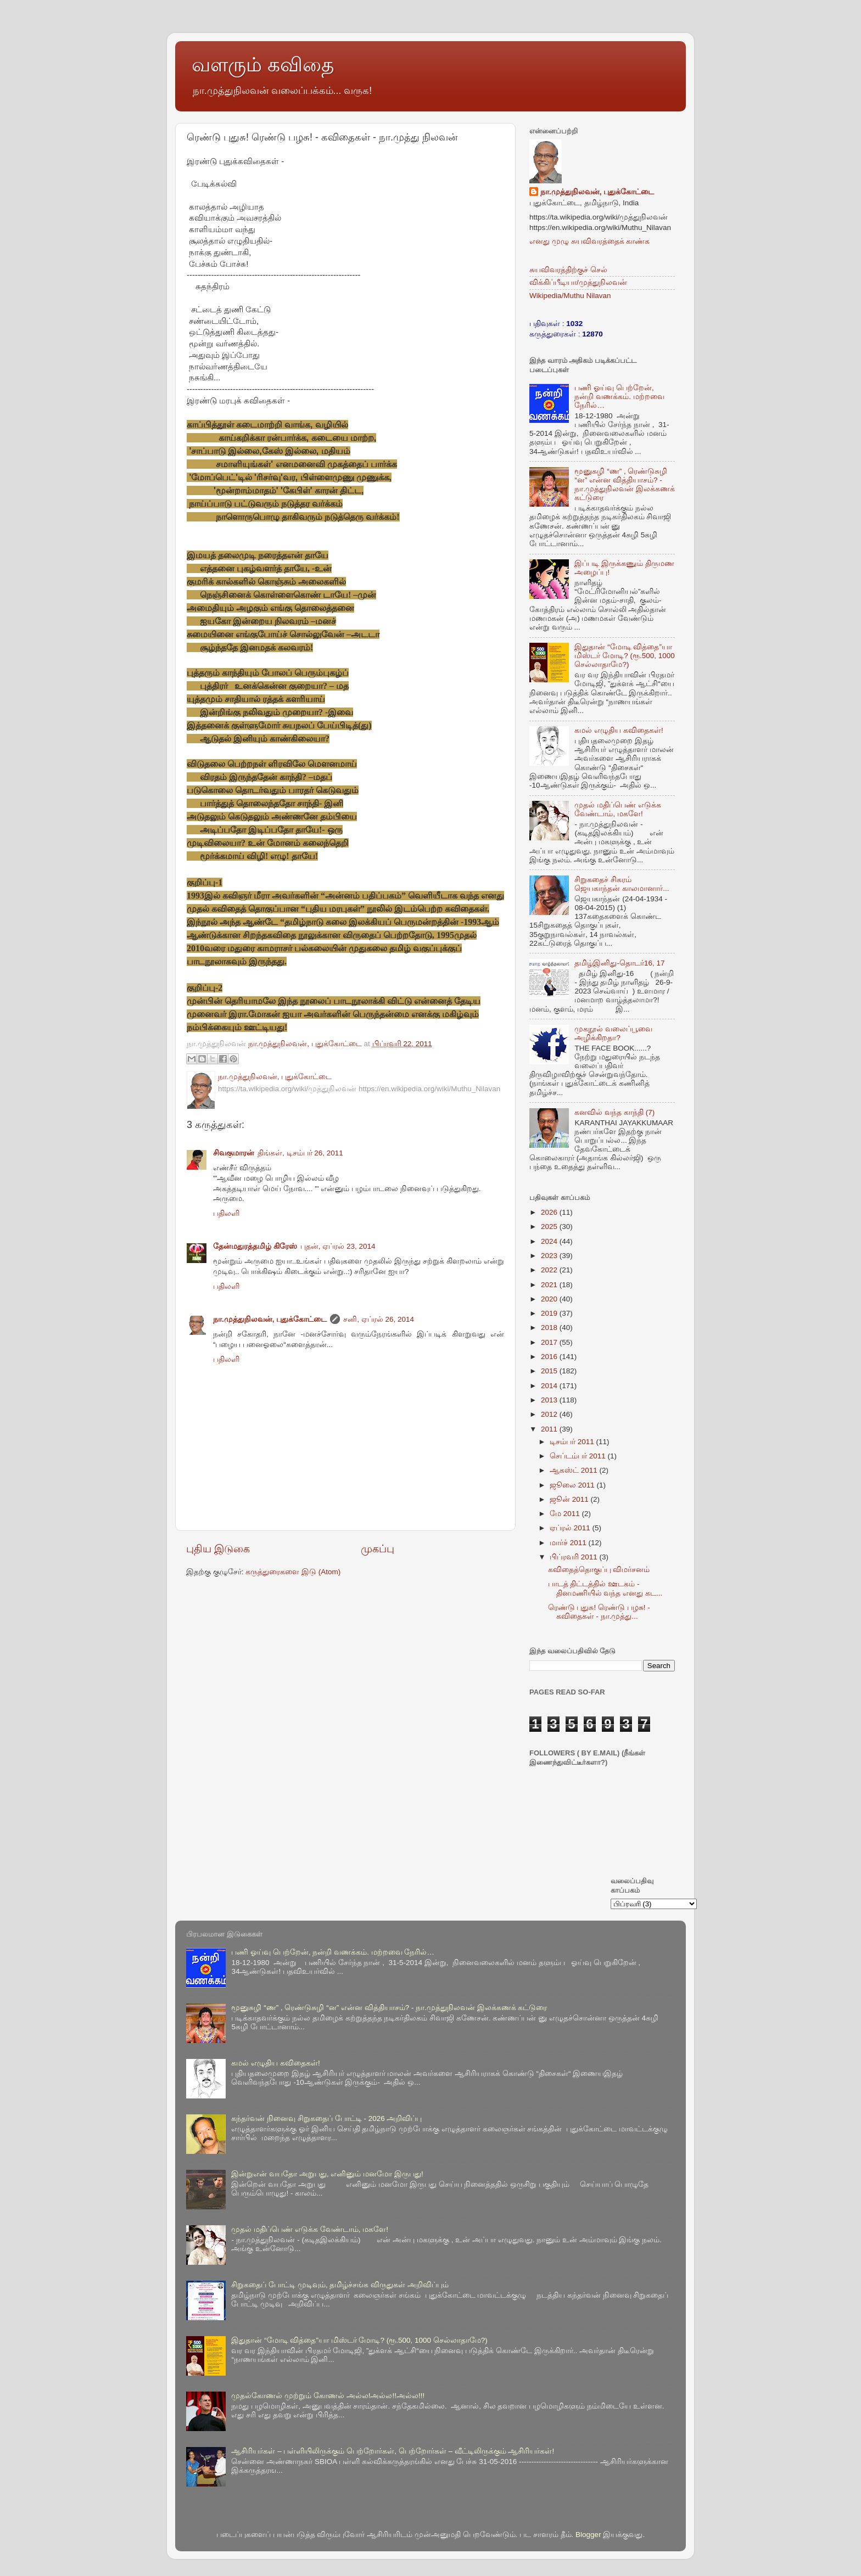 The image size is (861, 2576). Describe the element at coordinates (573, 1485) in the screenshot. I see `ஜூலை 2011` at that location.